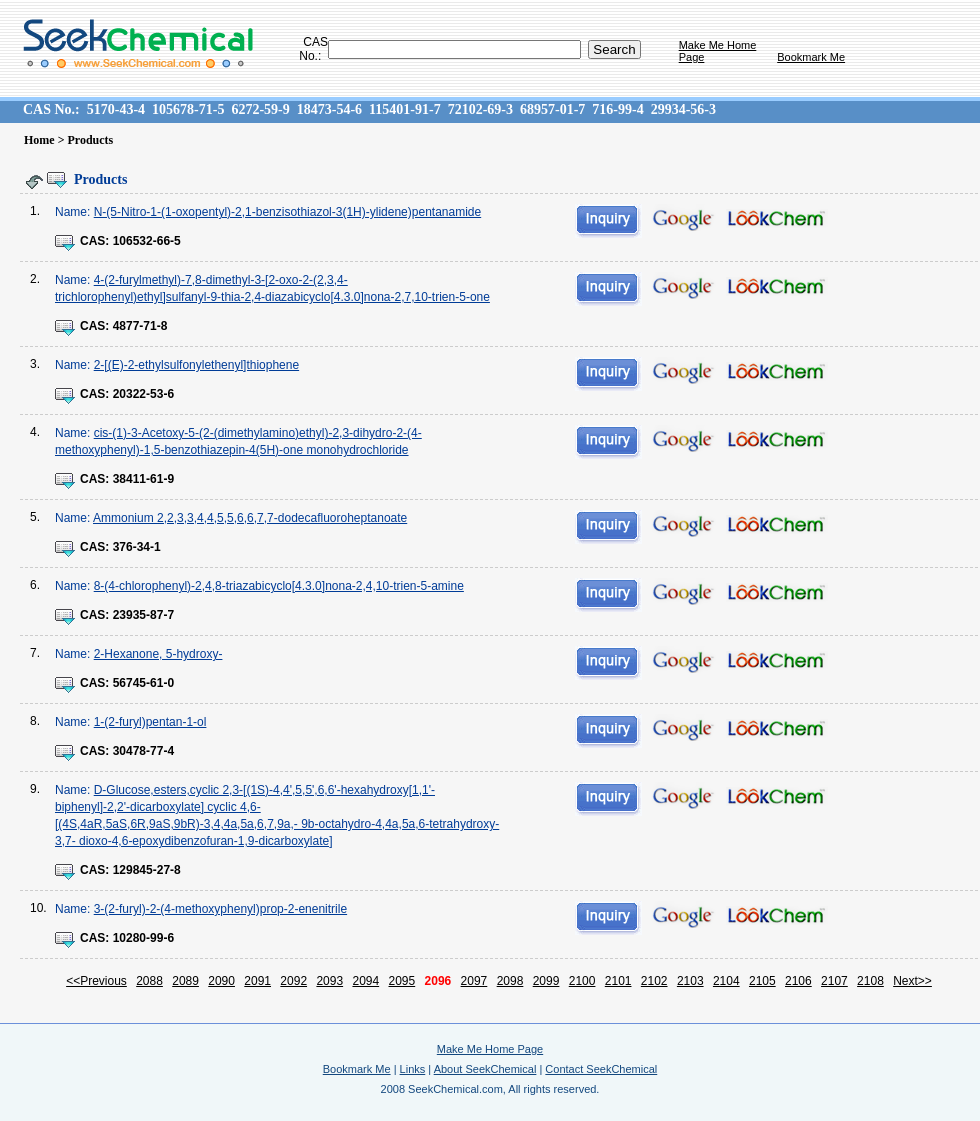 This screenshot has height=1121, width=980. What do you see at coordinates (137, 547) in the screenshot?
I see `376-34-1` at bounding box center [137, 547].